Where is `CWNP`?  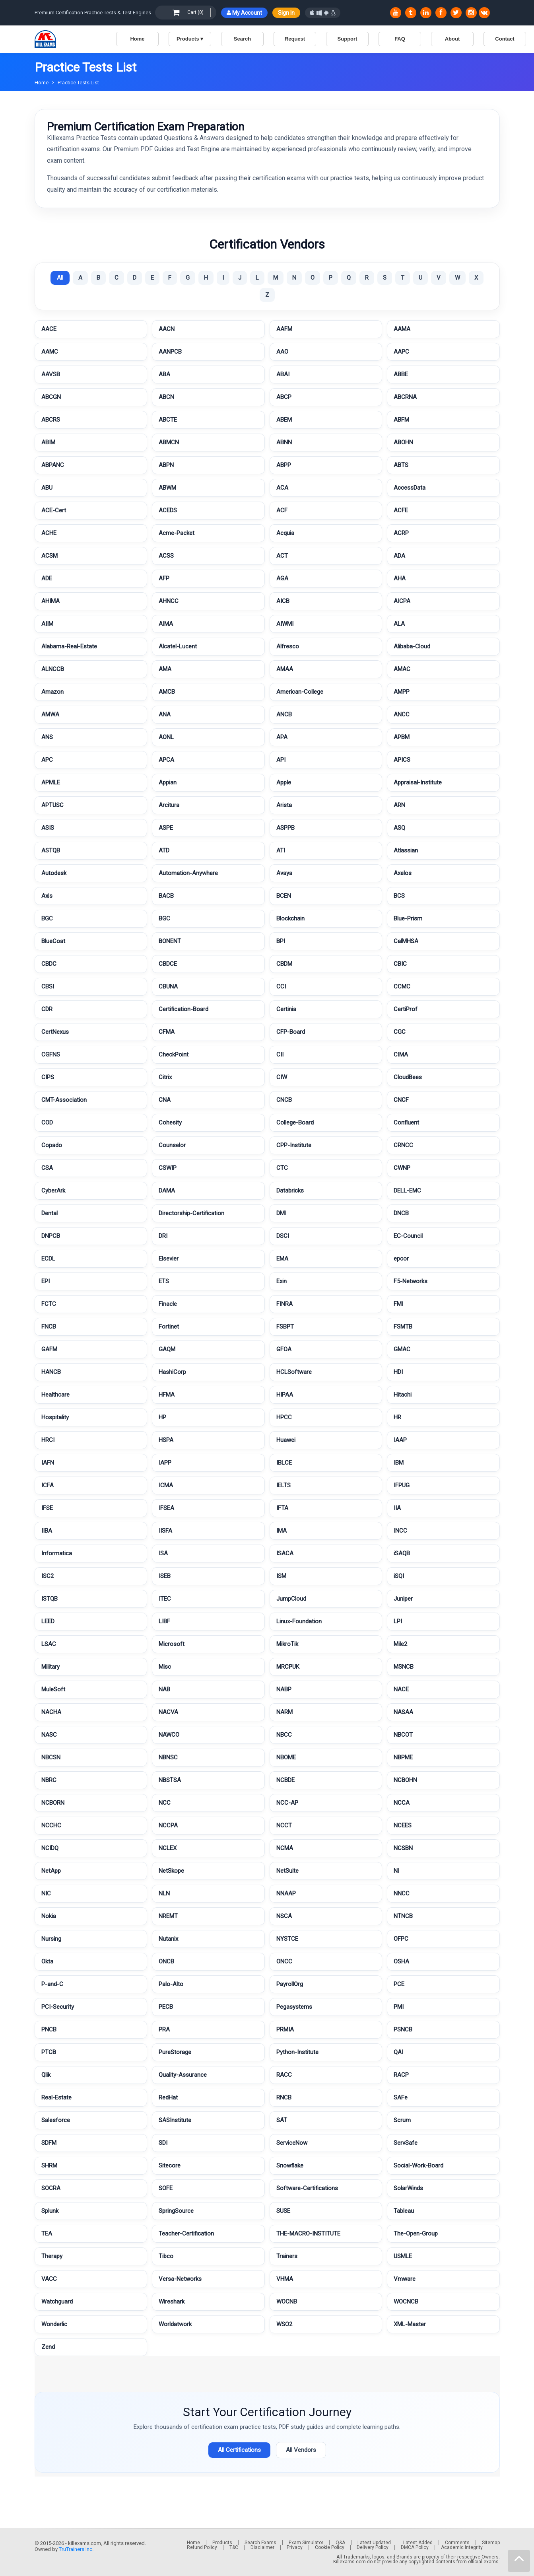 CWNP is located at coordinates (402, 1167).